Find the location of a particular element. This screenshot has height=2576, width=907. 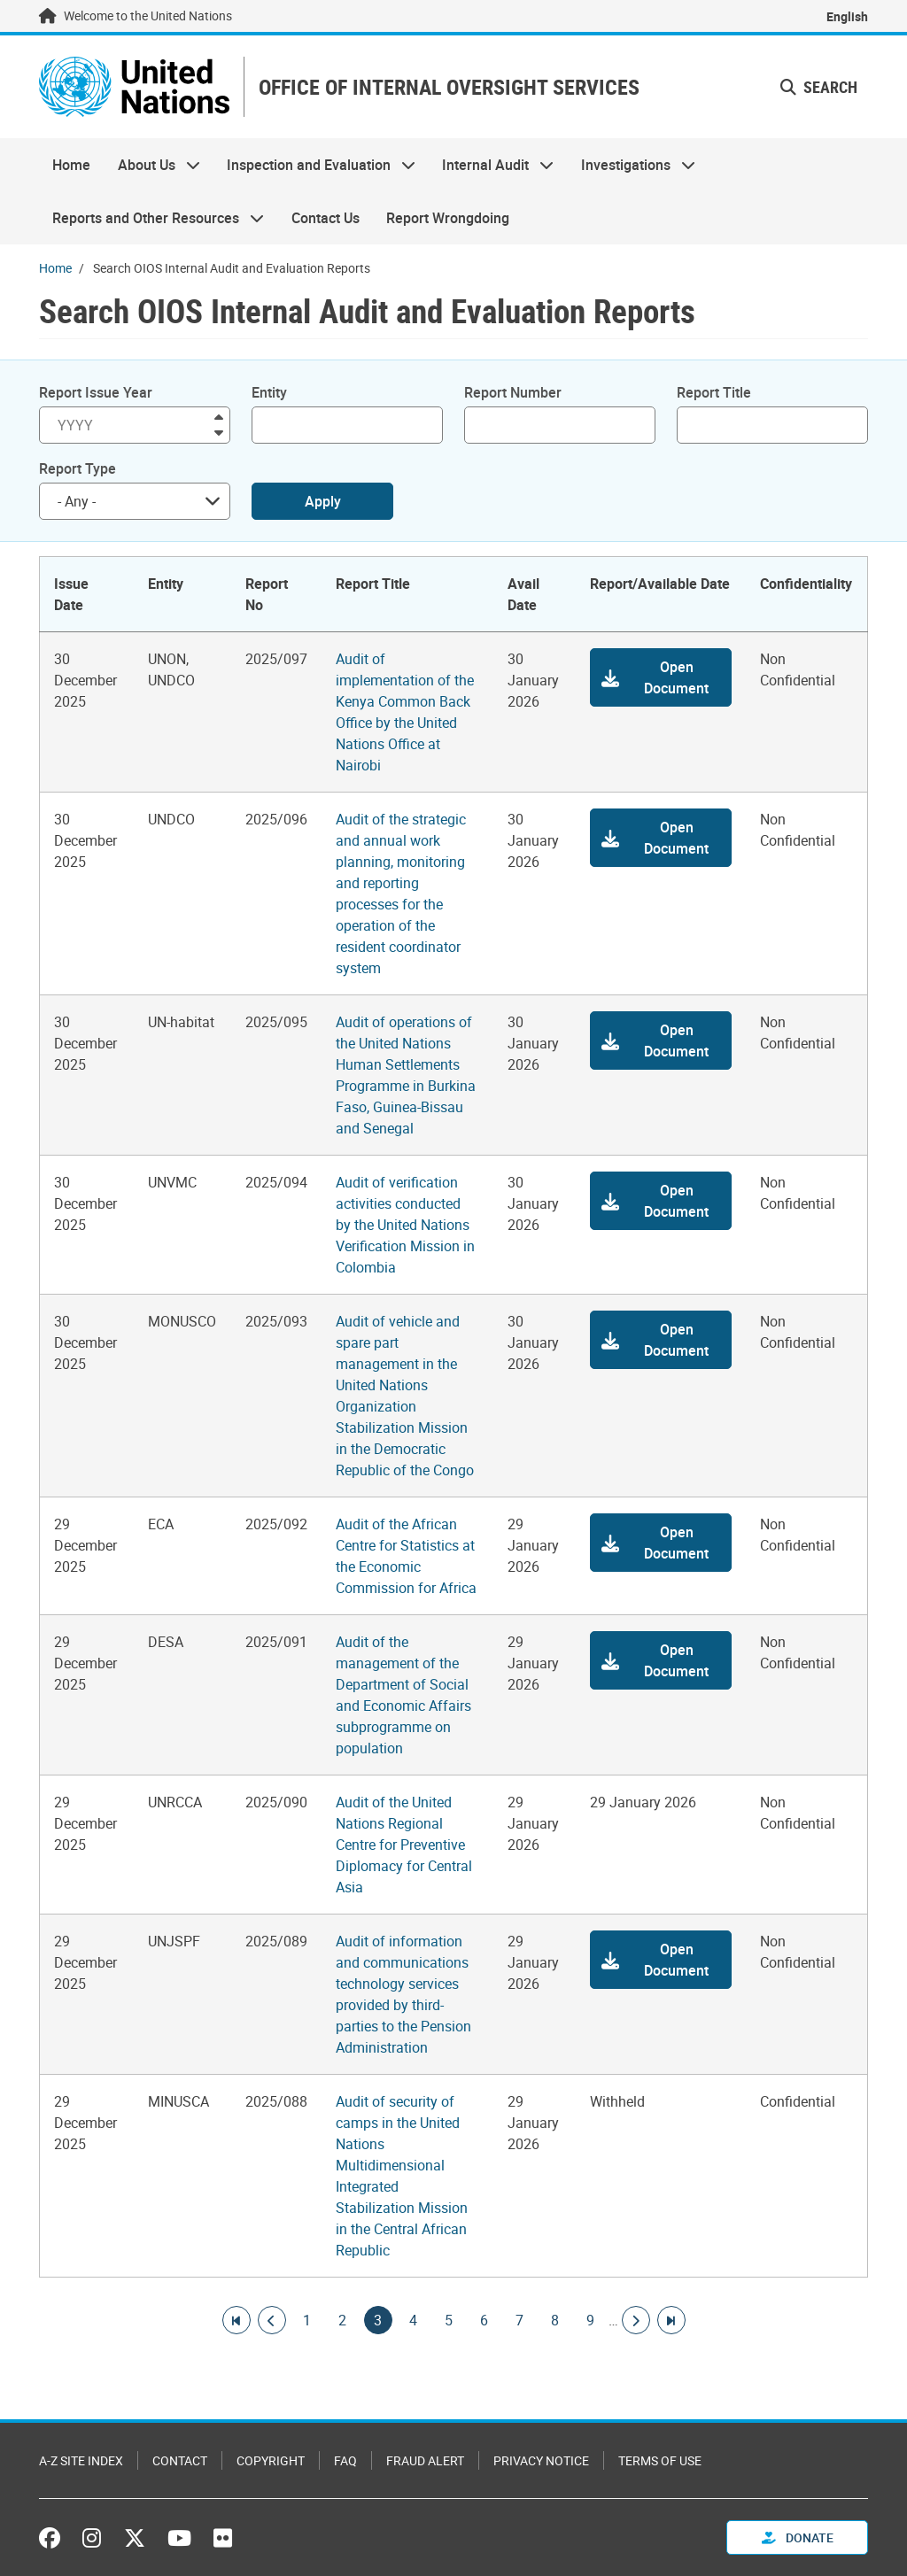

5 [Goto page] is located at coordinates (449, 2320).